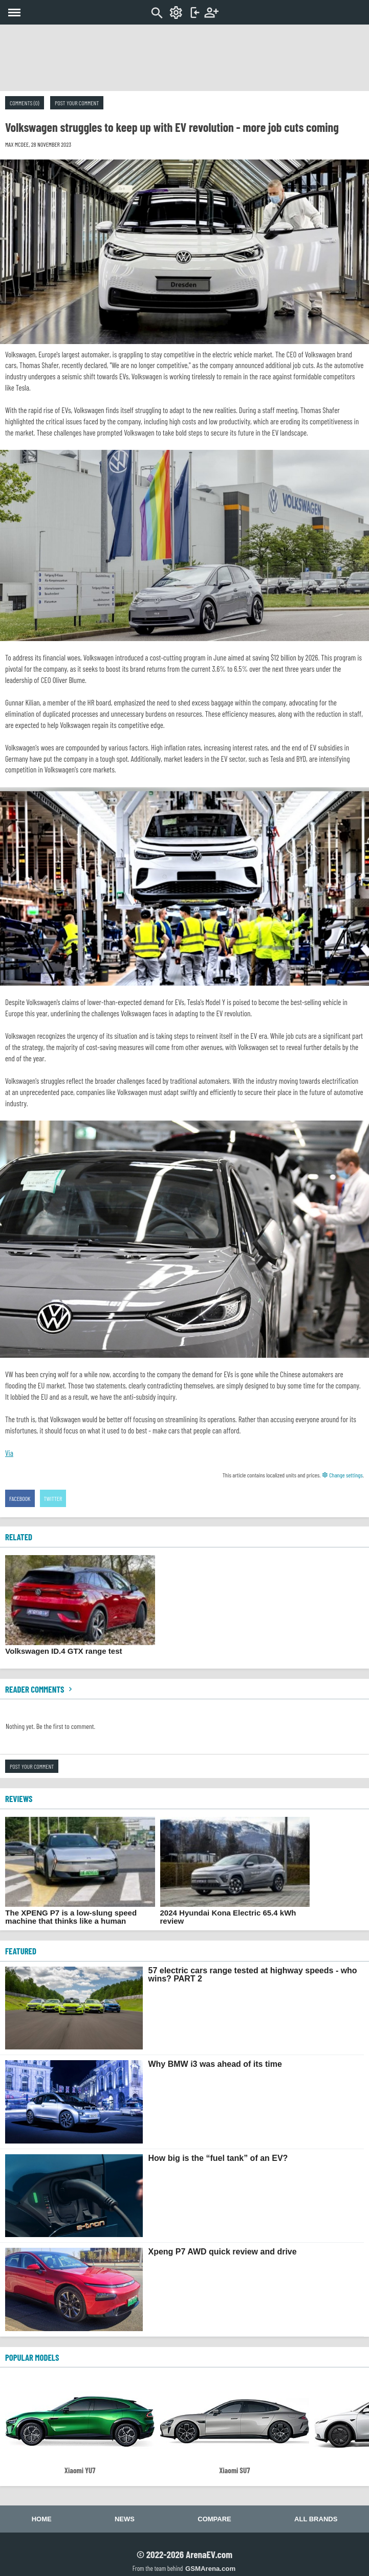 This screenshot has height=2576, width=369. Describe the element at coordinates (20, 1951) in the screenshot. I see `FEATURED` at that location.